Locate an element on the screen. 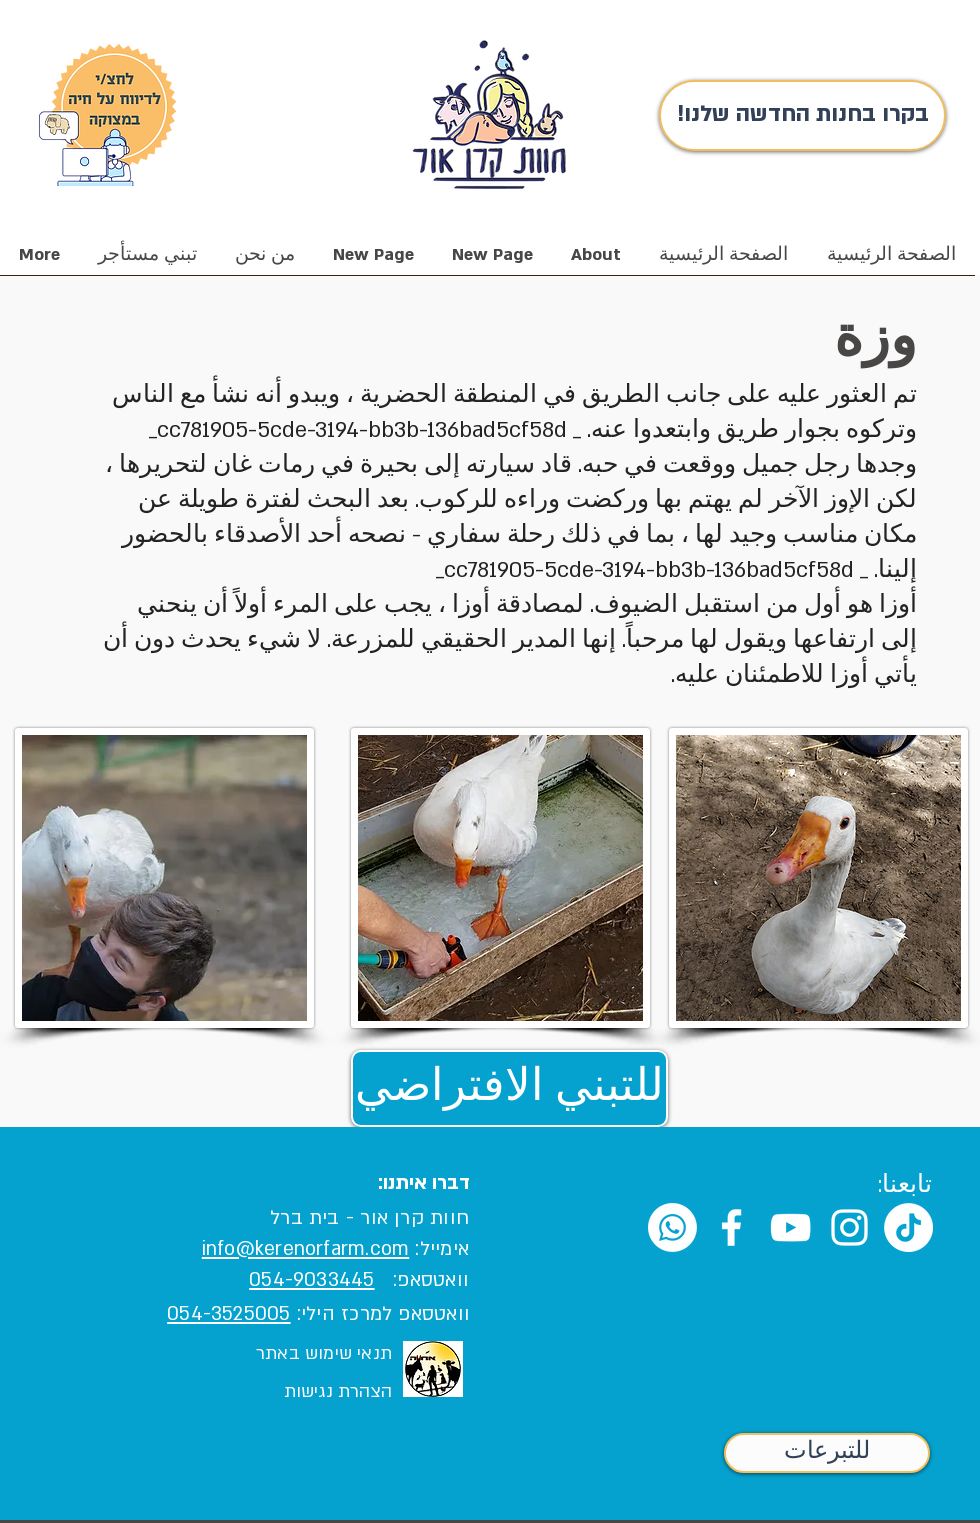 This screenshot has width=980, height=1523. [button] is located at coordinates (265, 261).